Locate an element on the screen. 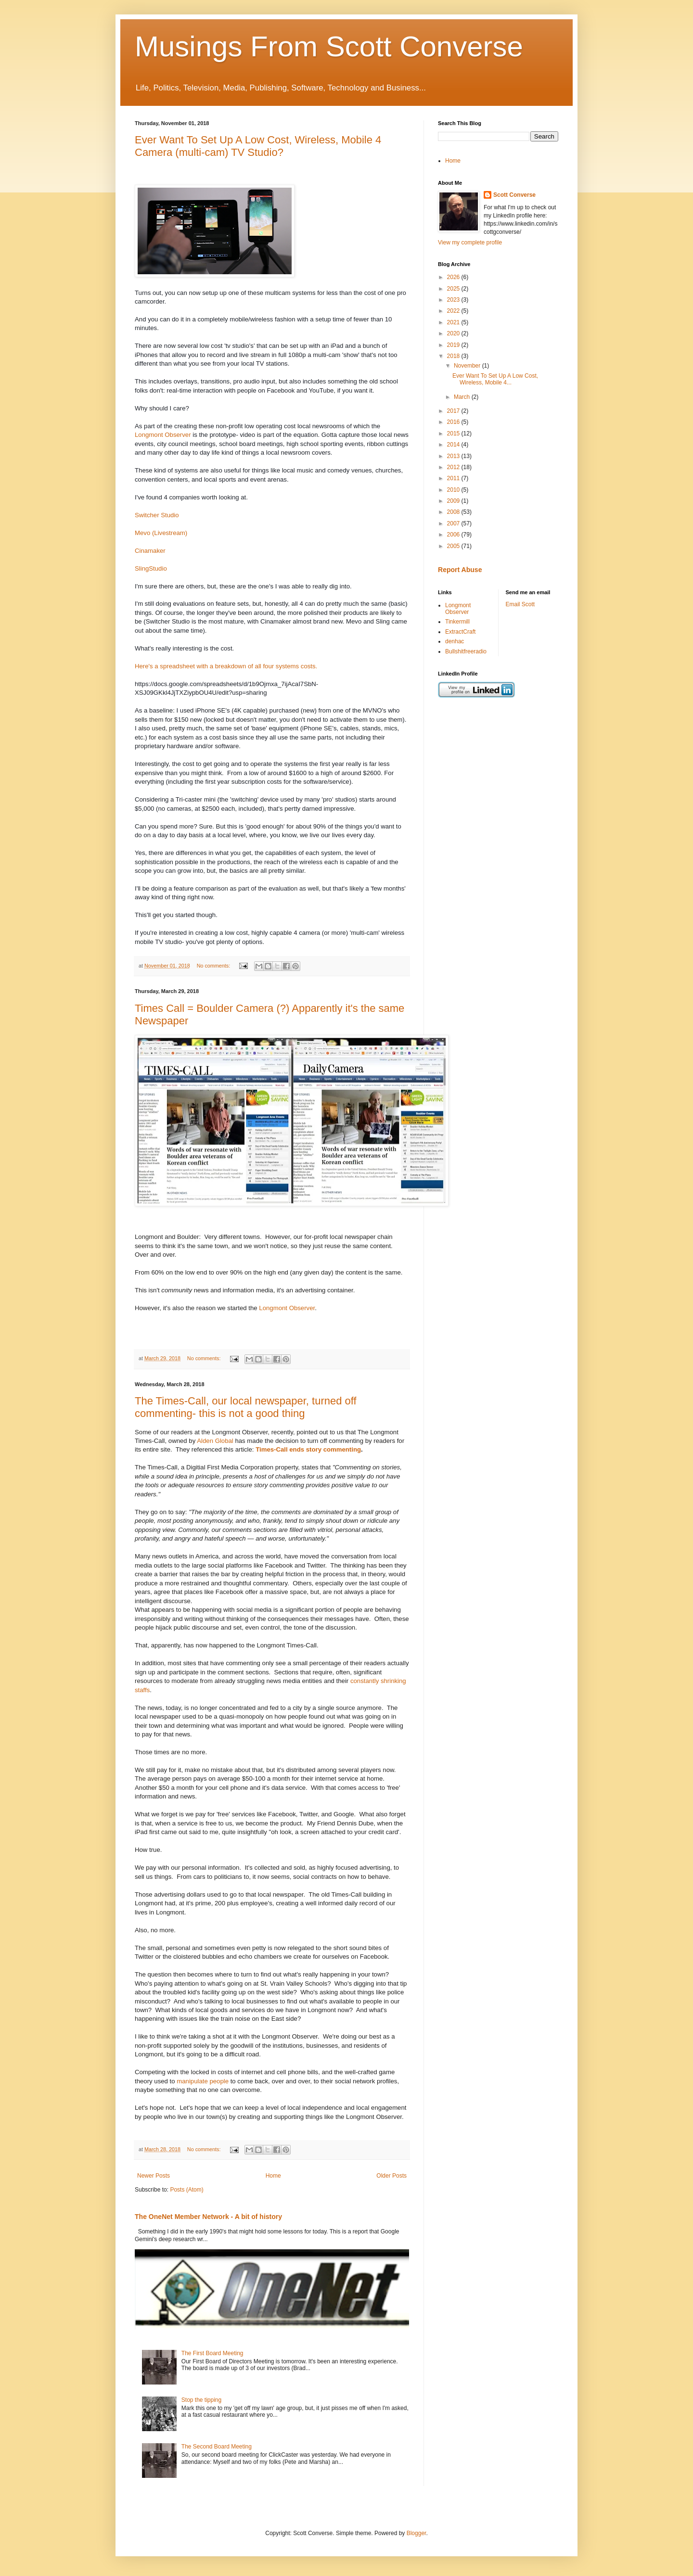  Blogger is located at coordinates (416, 2533).